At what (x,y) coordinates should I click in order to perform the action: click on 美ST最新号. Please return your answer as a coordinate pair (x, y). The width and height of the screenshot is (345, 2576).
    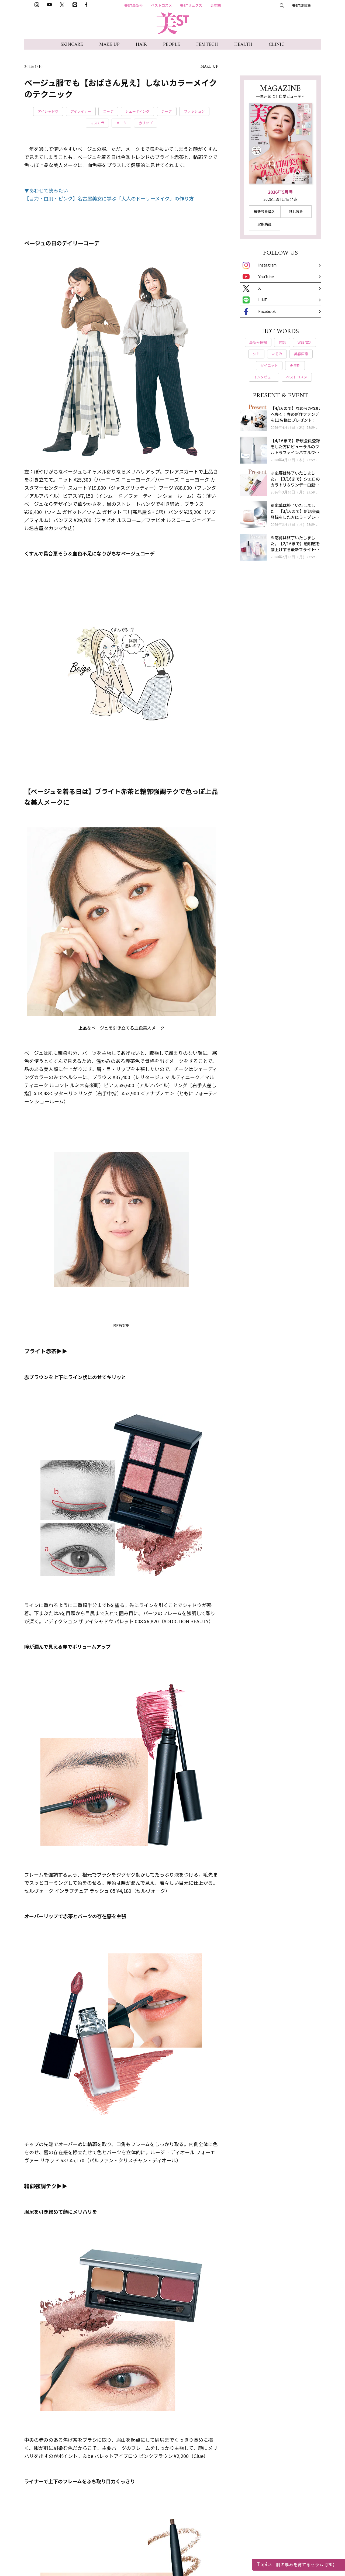
    Looking at the image, I should click on (133, 5).